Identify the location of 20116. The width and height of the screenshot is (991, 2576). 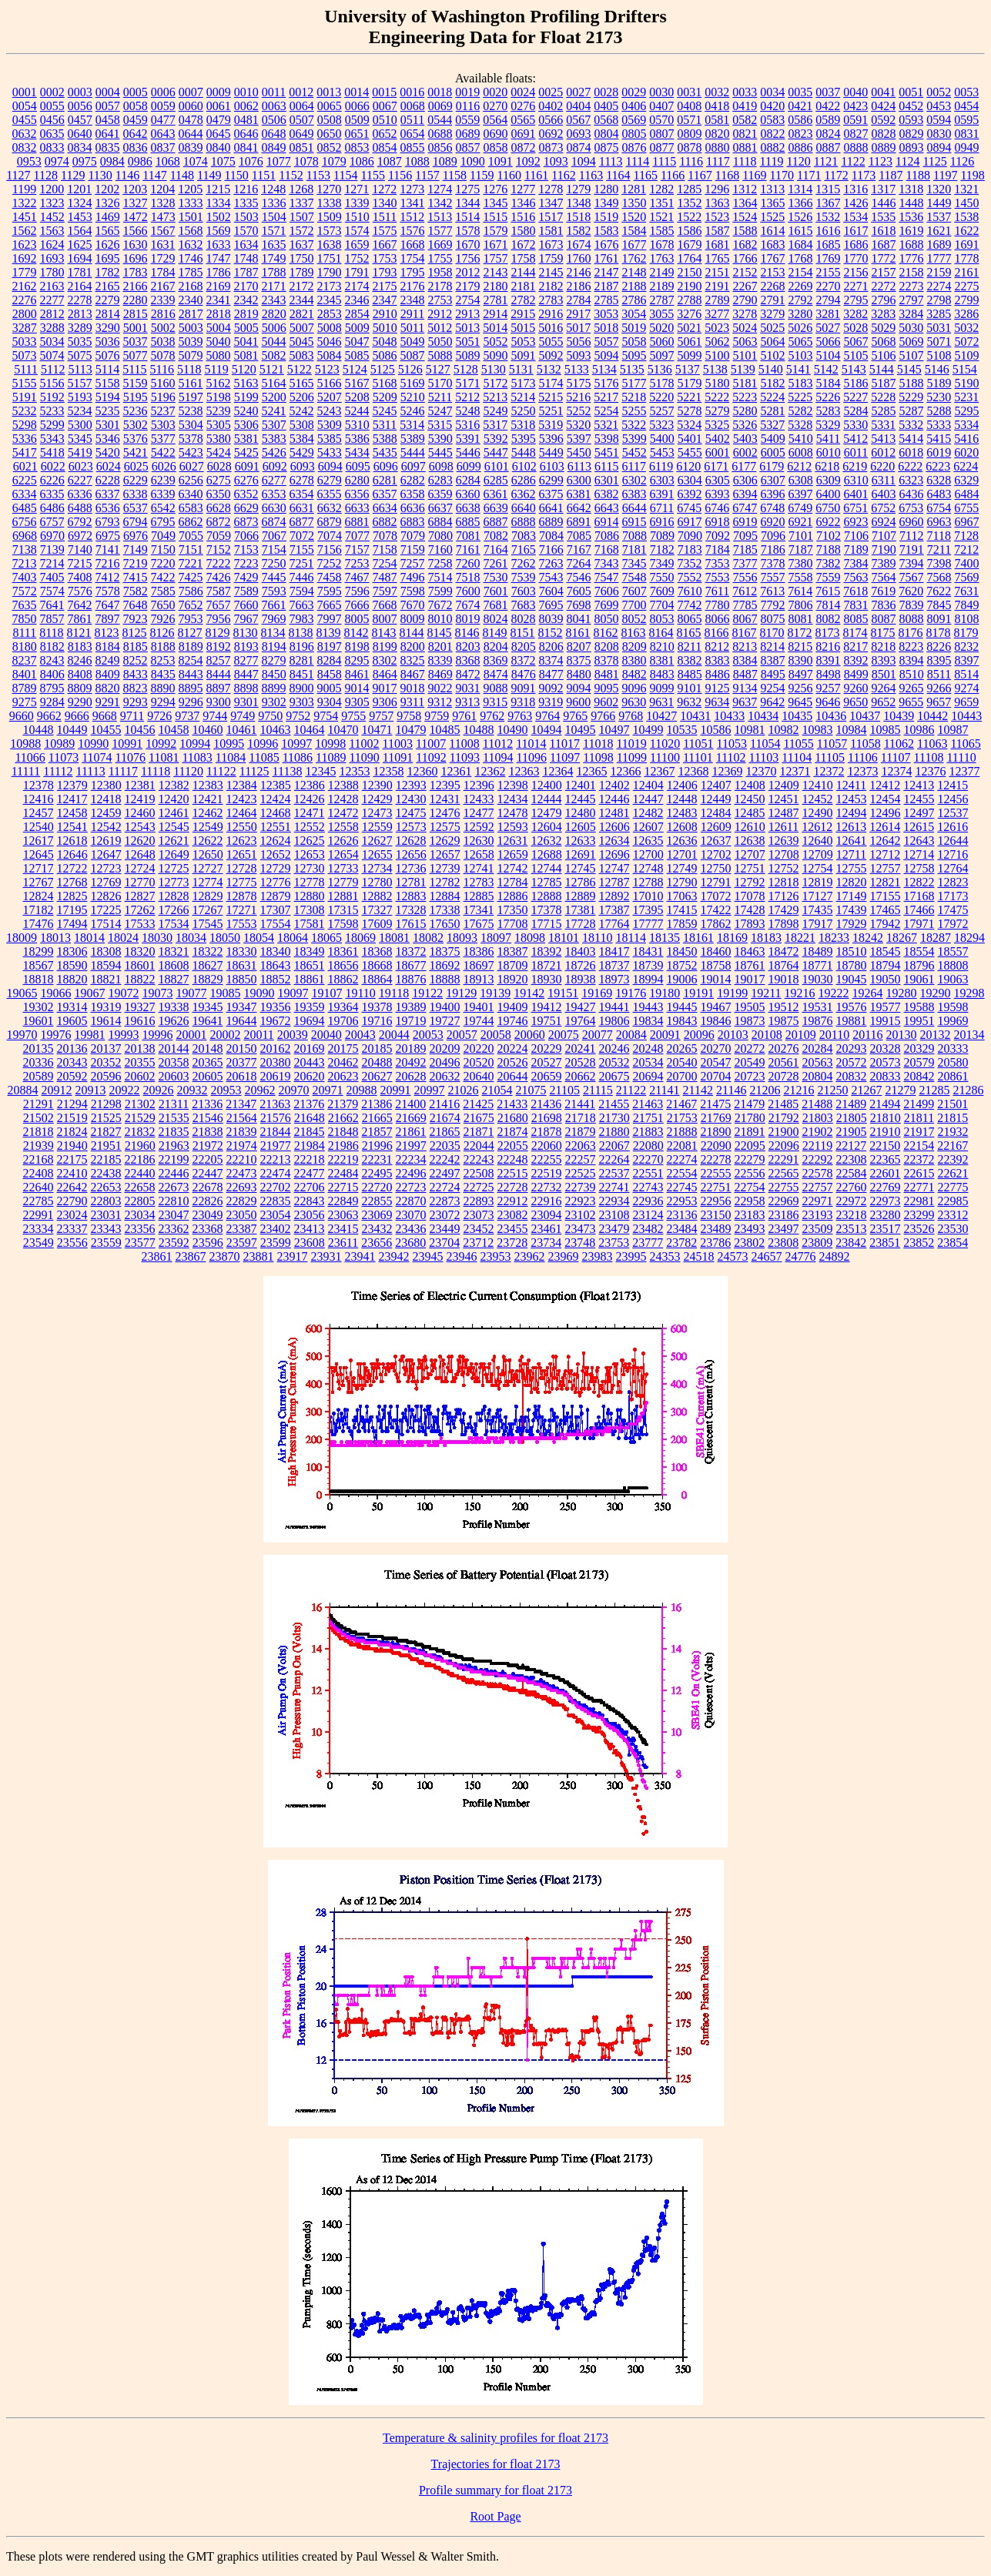
(867, 1034).